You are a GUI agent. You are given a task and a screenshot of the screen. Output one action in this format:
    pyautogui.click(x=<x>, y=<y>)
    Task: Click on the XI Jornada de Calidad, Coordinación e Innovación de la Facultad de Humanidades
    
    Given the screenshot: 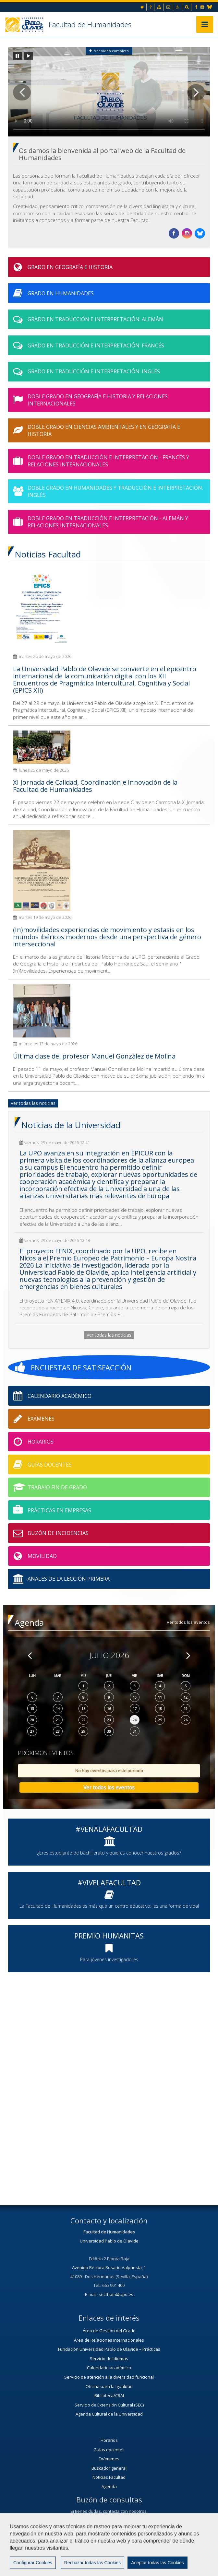 What is the action you would take?
    pyautogui.click(x=95, y=786)
    